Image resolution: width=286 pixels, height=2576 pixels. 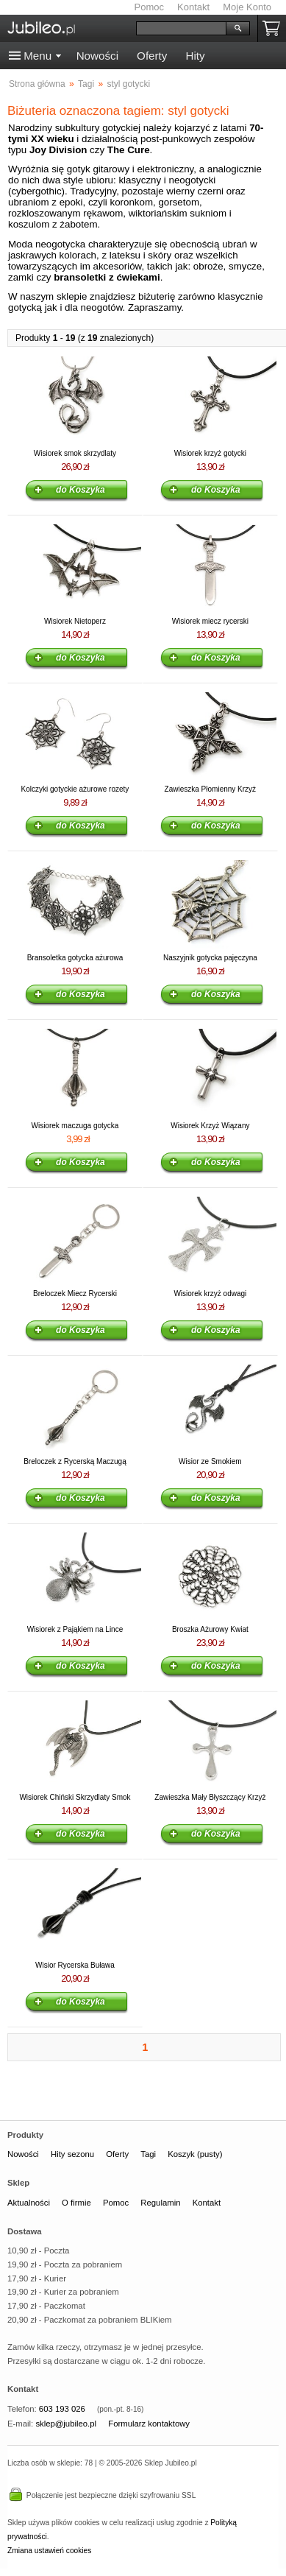 What do you see at coordinates (152, 55) in the screenshot?
I see `Oferty` at bounding box center [152, 55].